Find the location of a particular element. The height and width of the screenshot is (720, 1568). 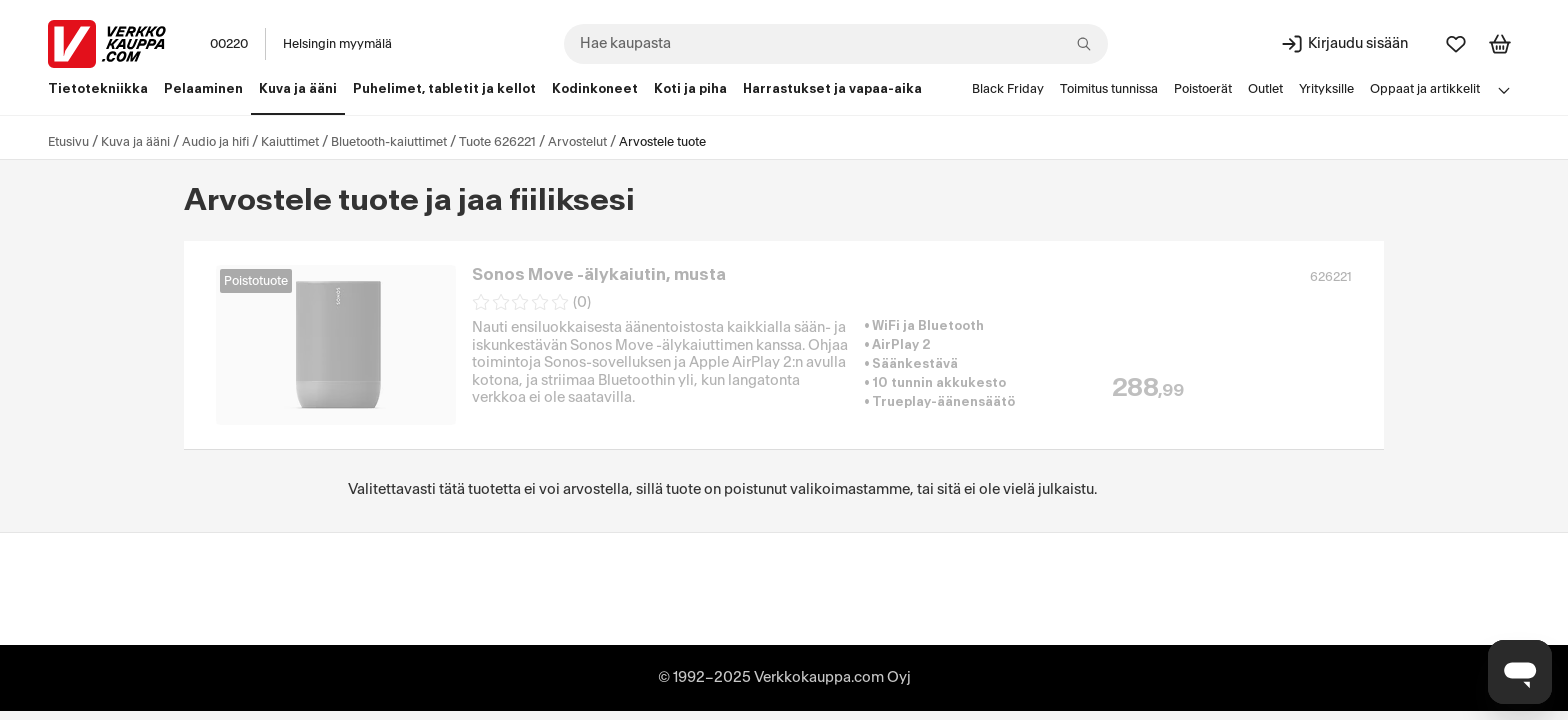

Arvostelut is located at coordinates (577, 142).